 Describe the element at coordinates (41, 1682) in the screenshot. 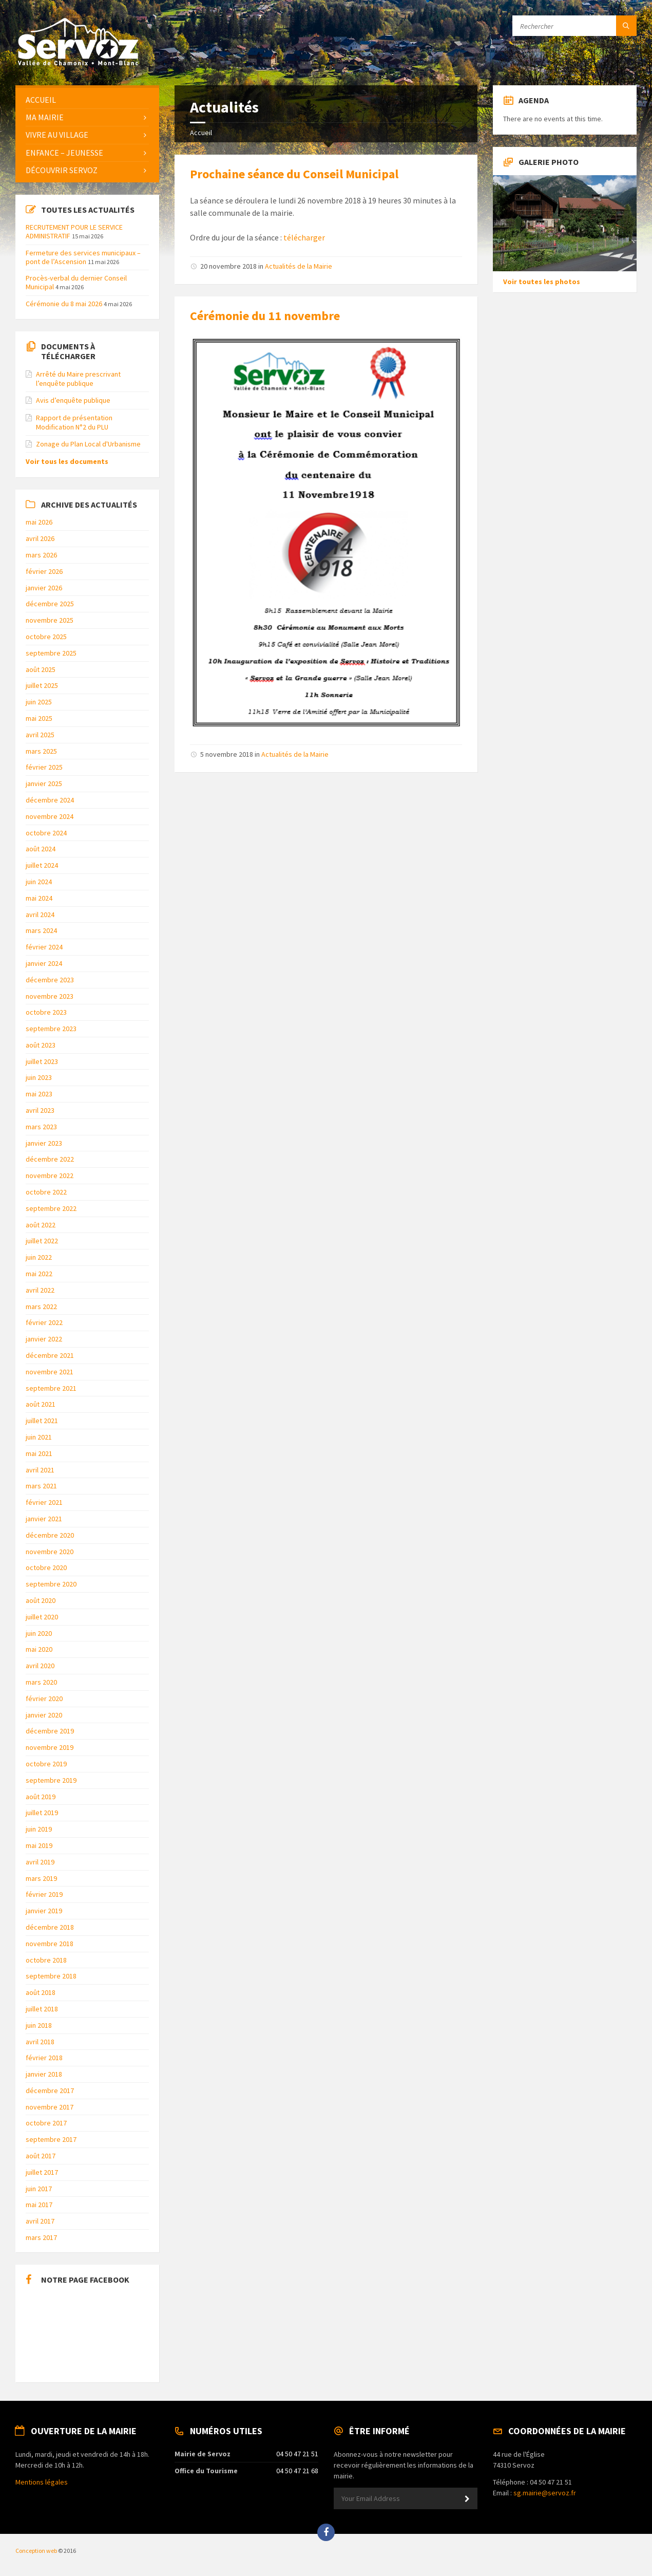

I see `mars 2020` at that location.